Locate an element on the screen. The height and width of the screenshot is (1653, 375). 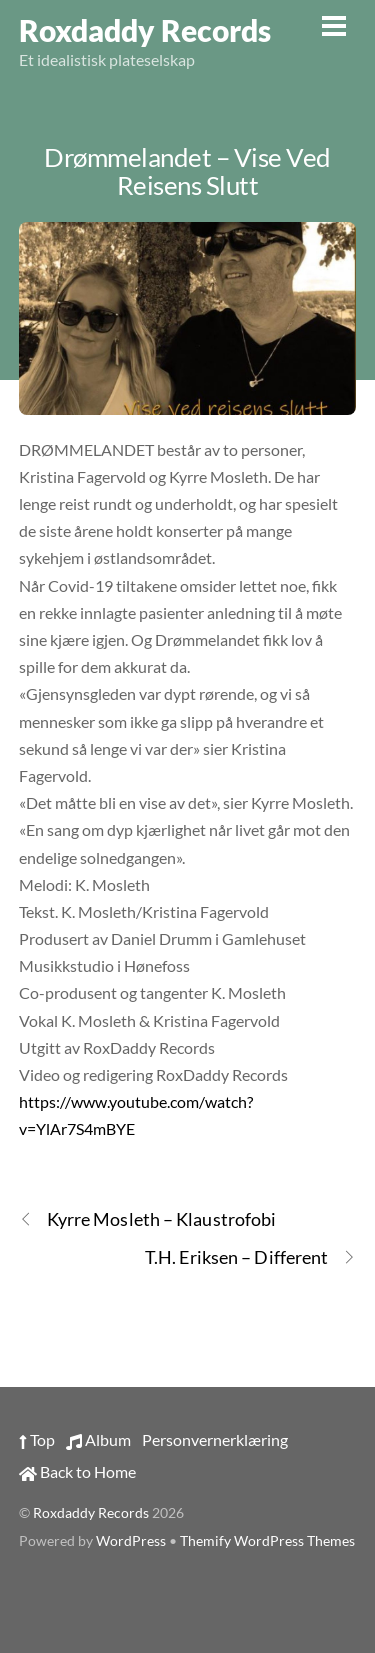
Personvernerklæring is located at coordinates (215, 1439).